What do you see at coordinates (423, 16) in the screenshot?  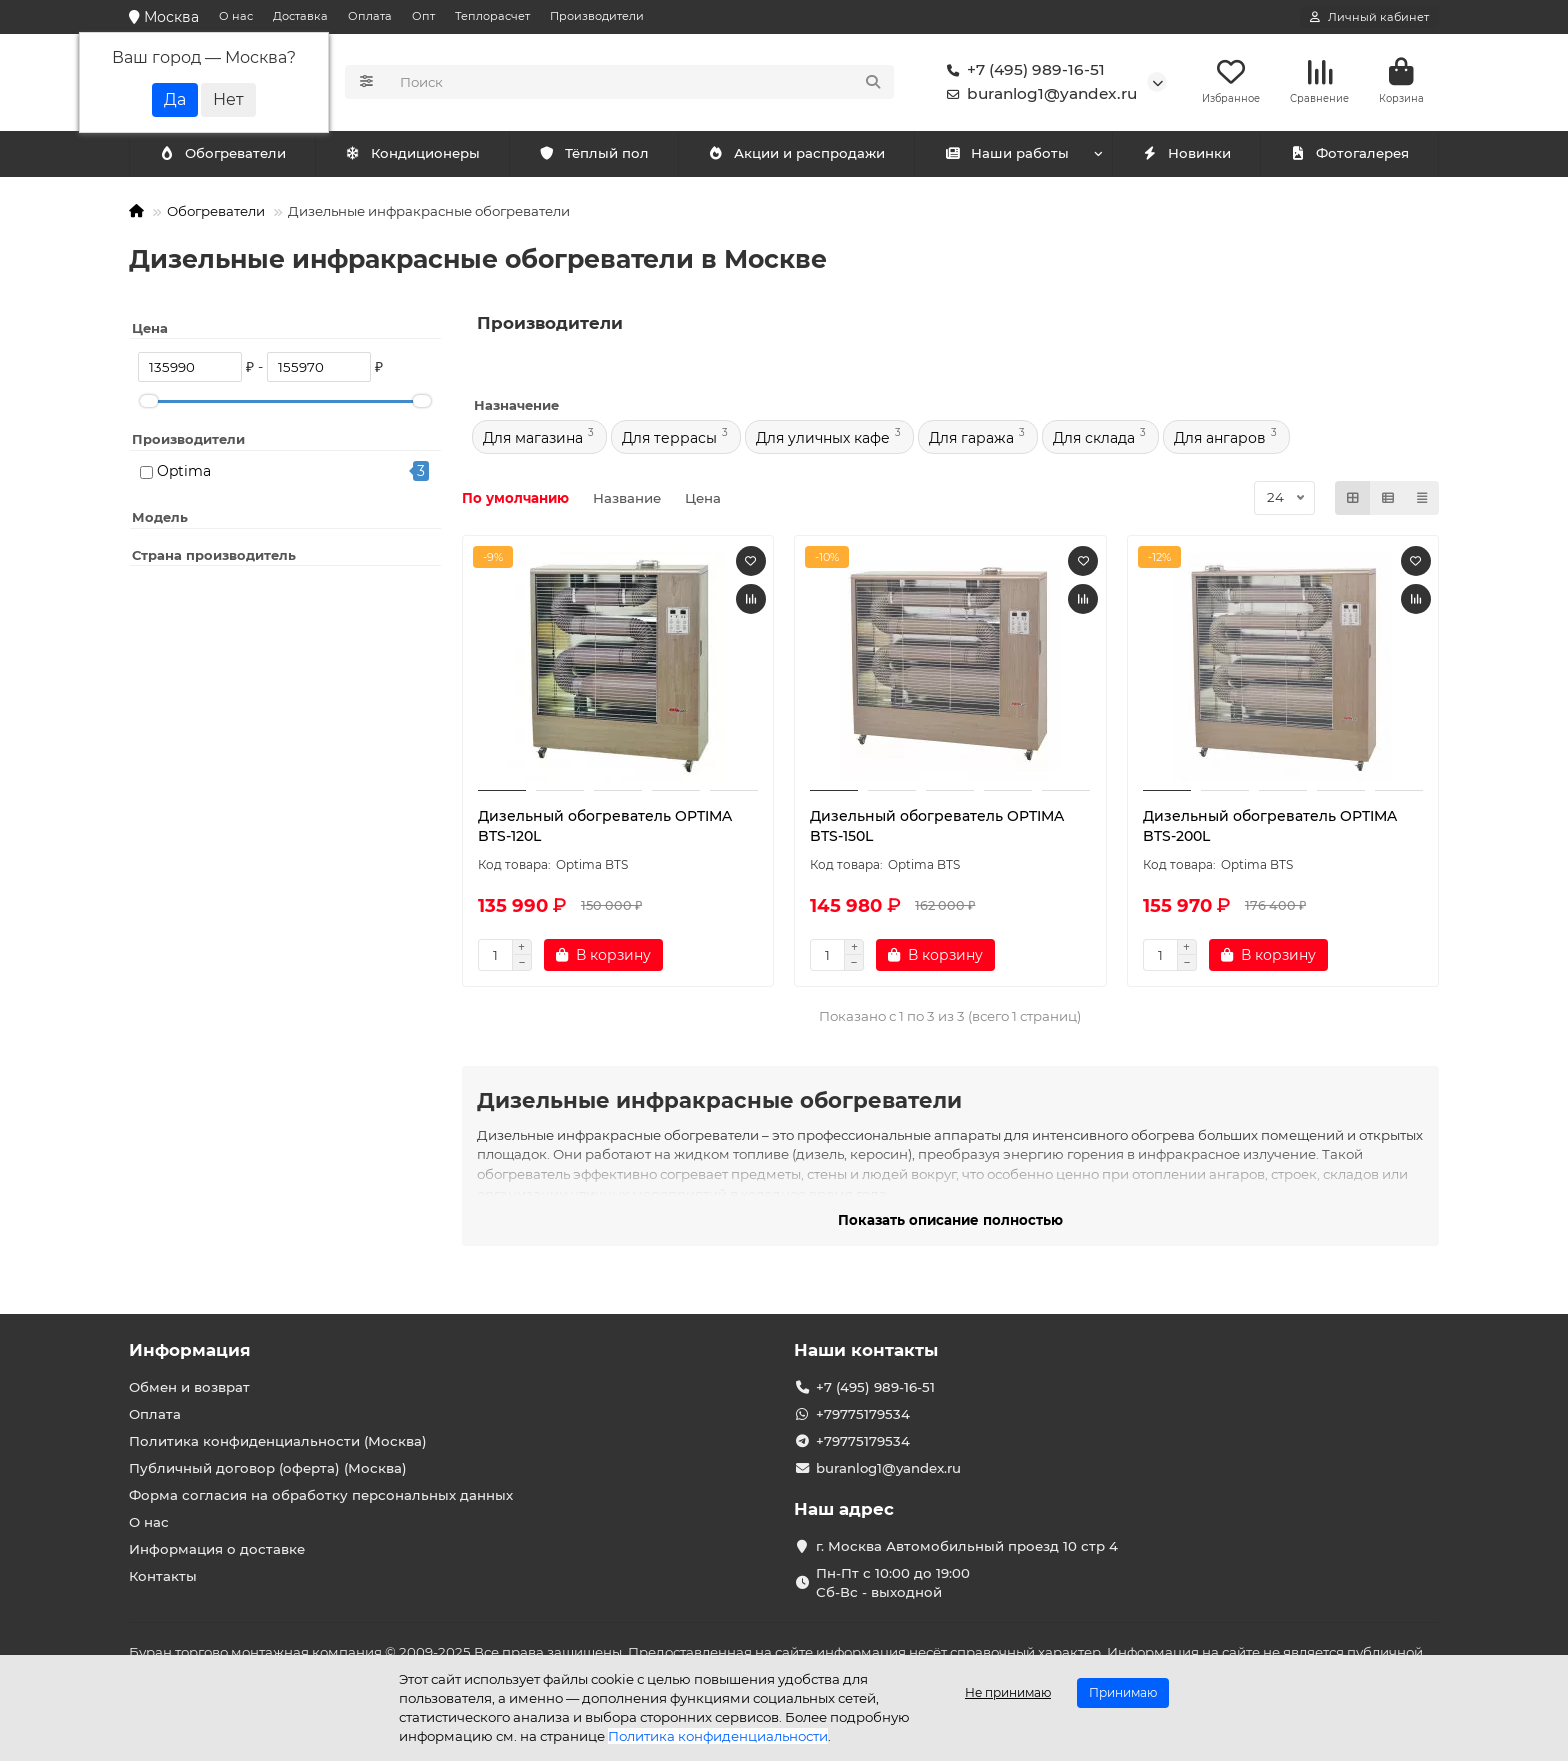 I see `Опт` at bounding box center [423, 16].